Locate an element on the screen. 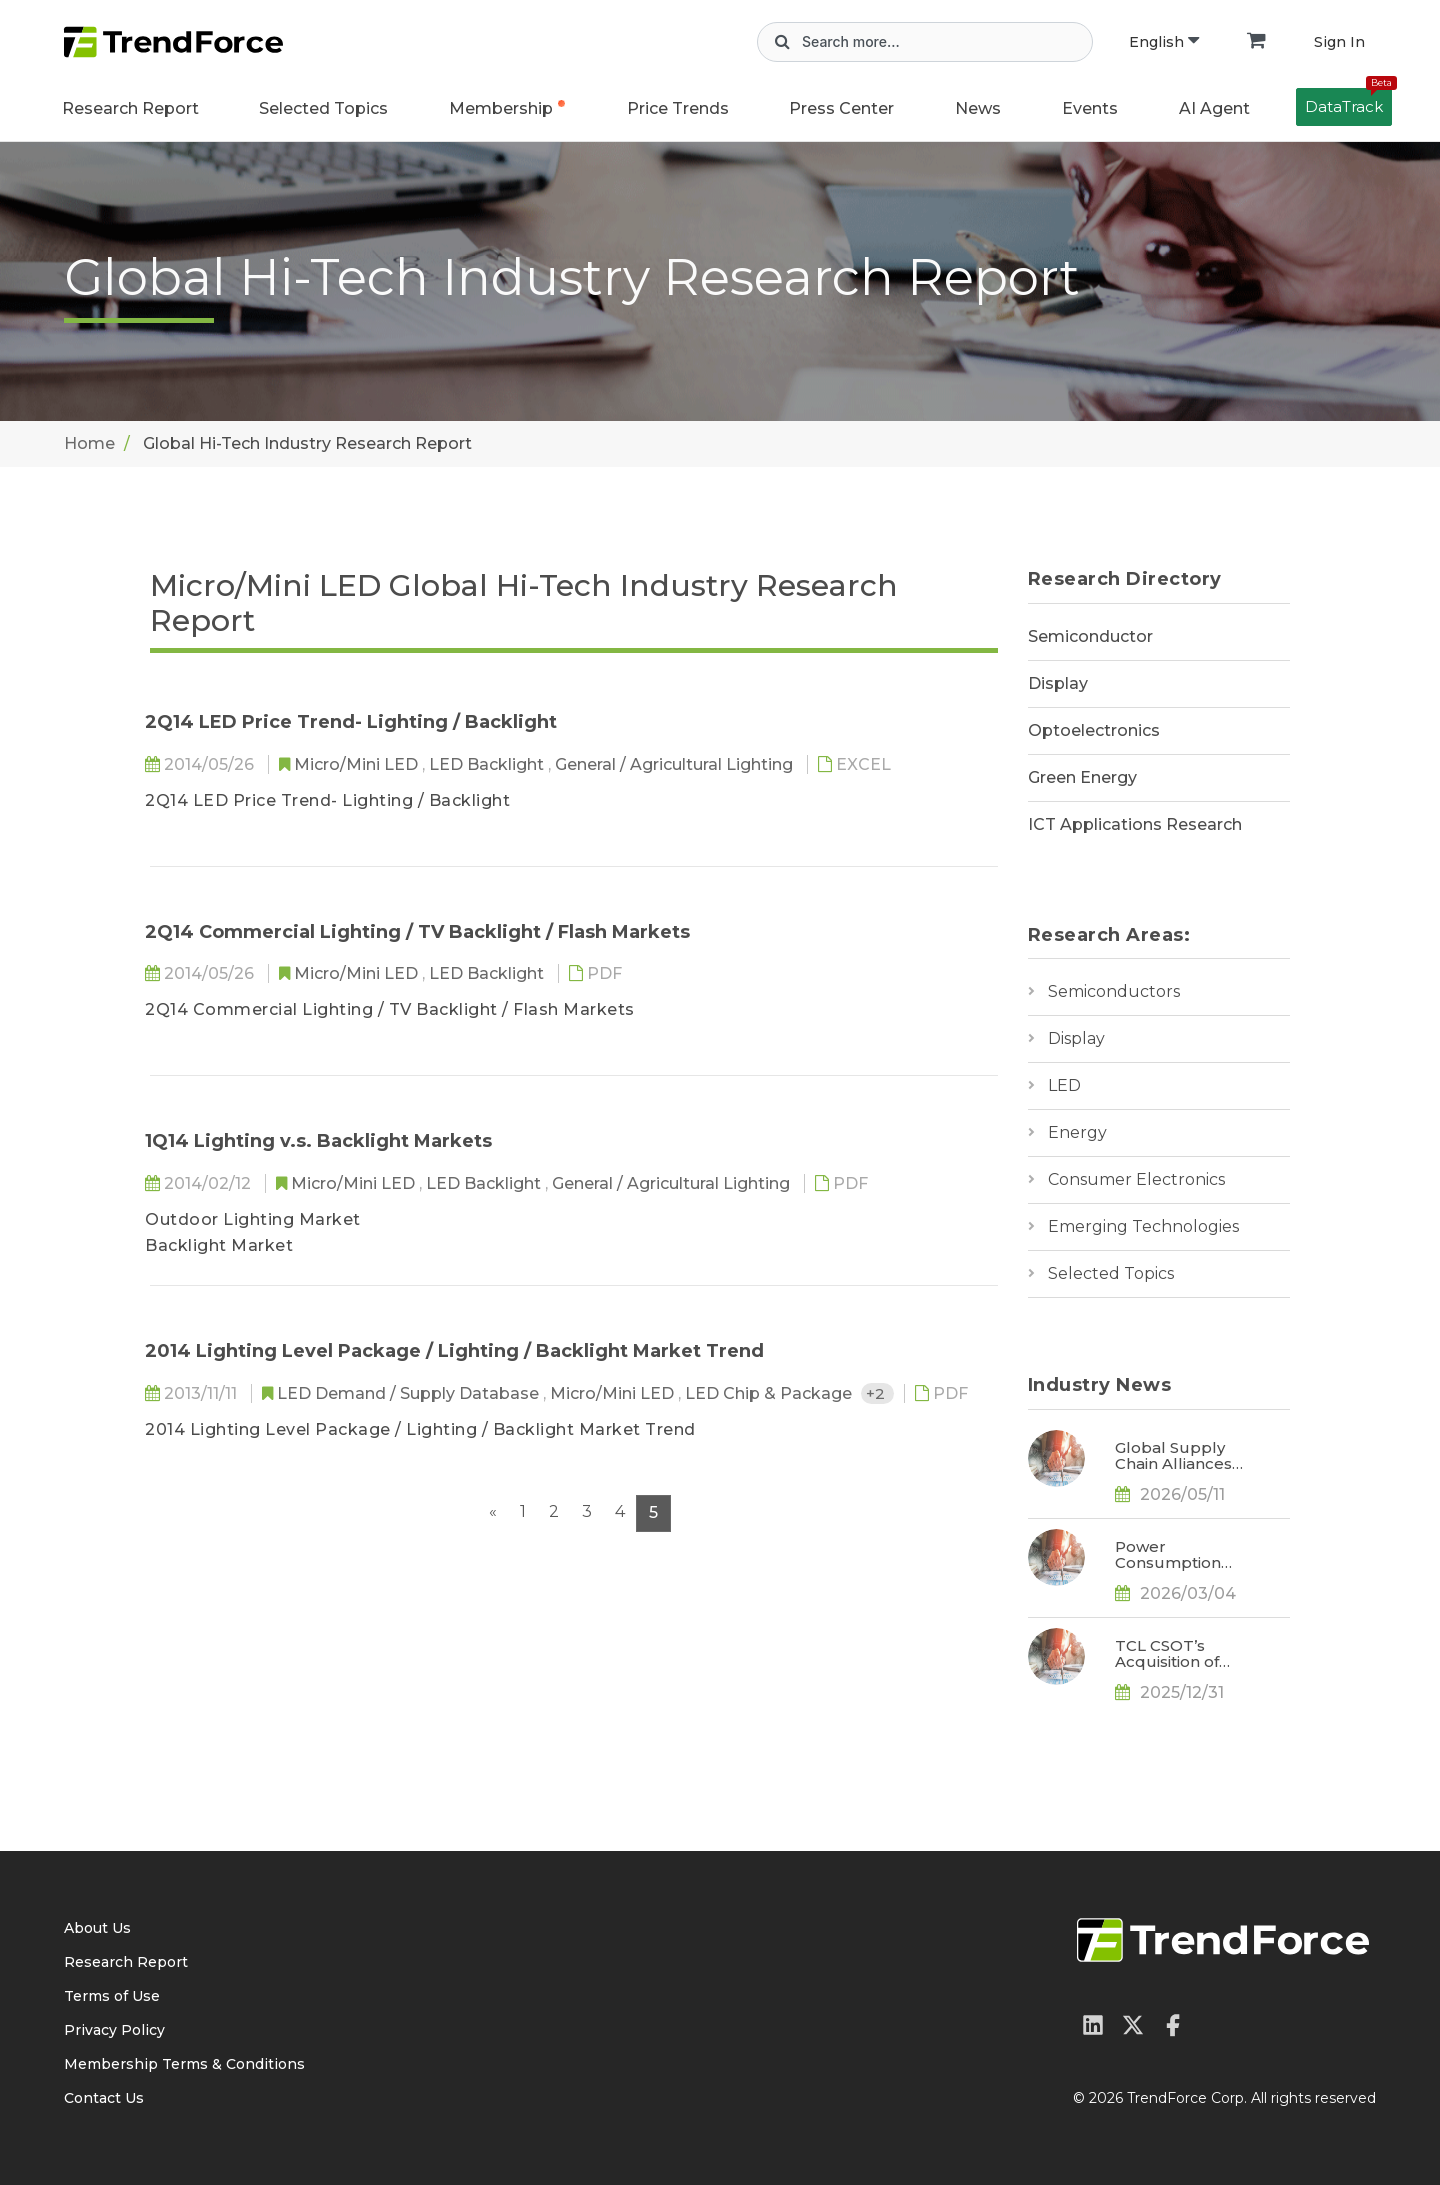 The image size is (1440, 2185). Contact Us is located at coordinates (104, 2098).